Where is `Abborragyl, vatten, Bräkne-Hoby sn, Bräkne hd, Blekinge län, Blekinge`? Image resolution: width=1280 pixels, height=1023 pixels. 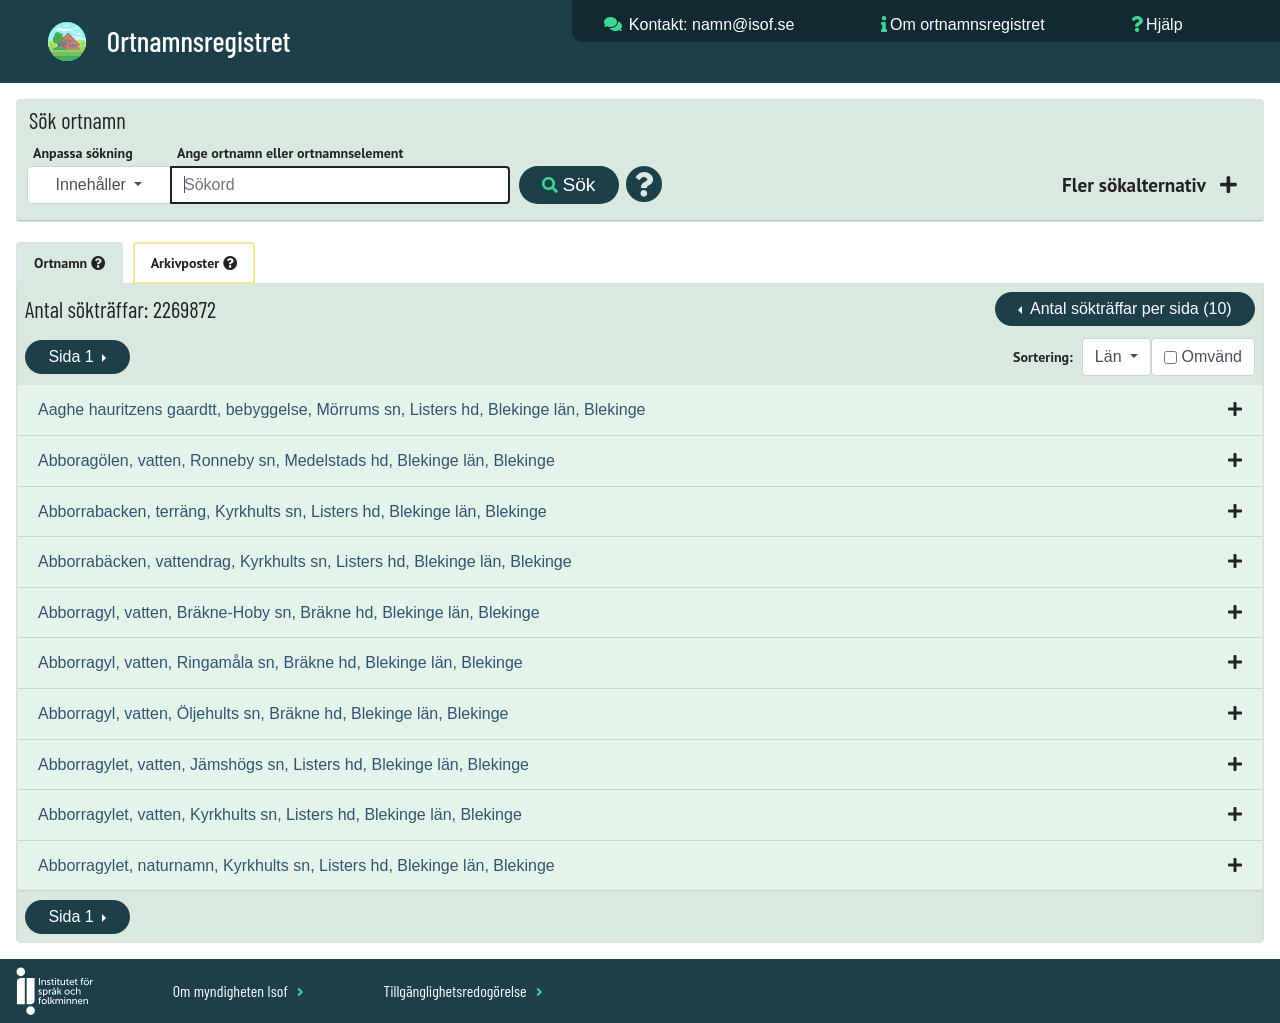 Abborragyl, vatten, Bräkne-Hoby sn, Bräkne hd, Blekinge län, Blekinge is located at coordinates (289, 612).